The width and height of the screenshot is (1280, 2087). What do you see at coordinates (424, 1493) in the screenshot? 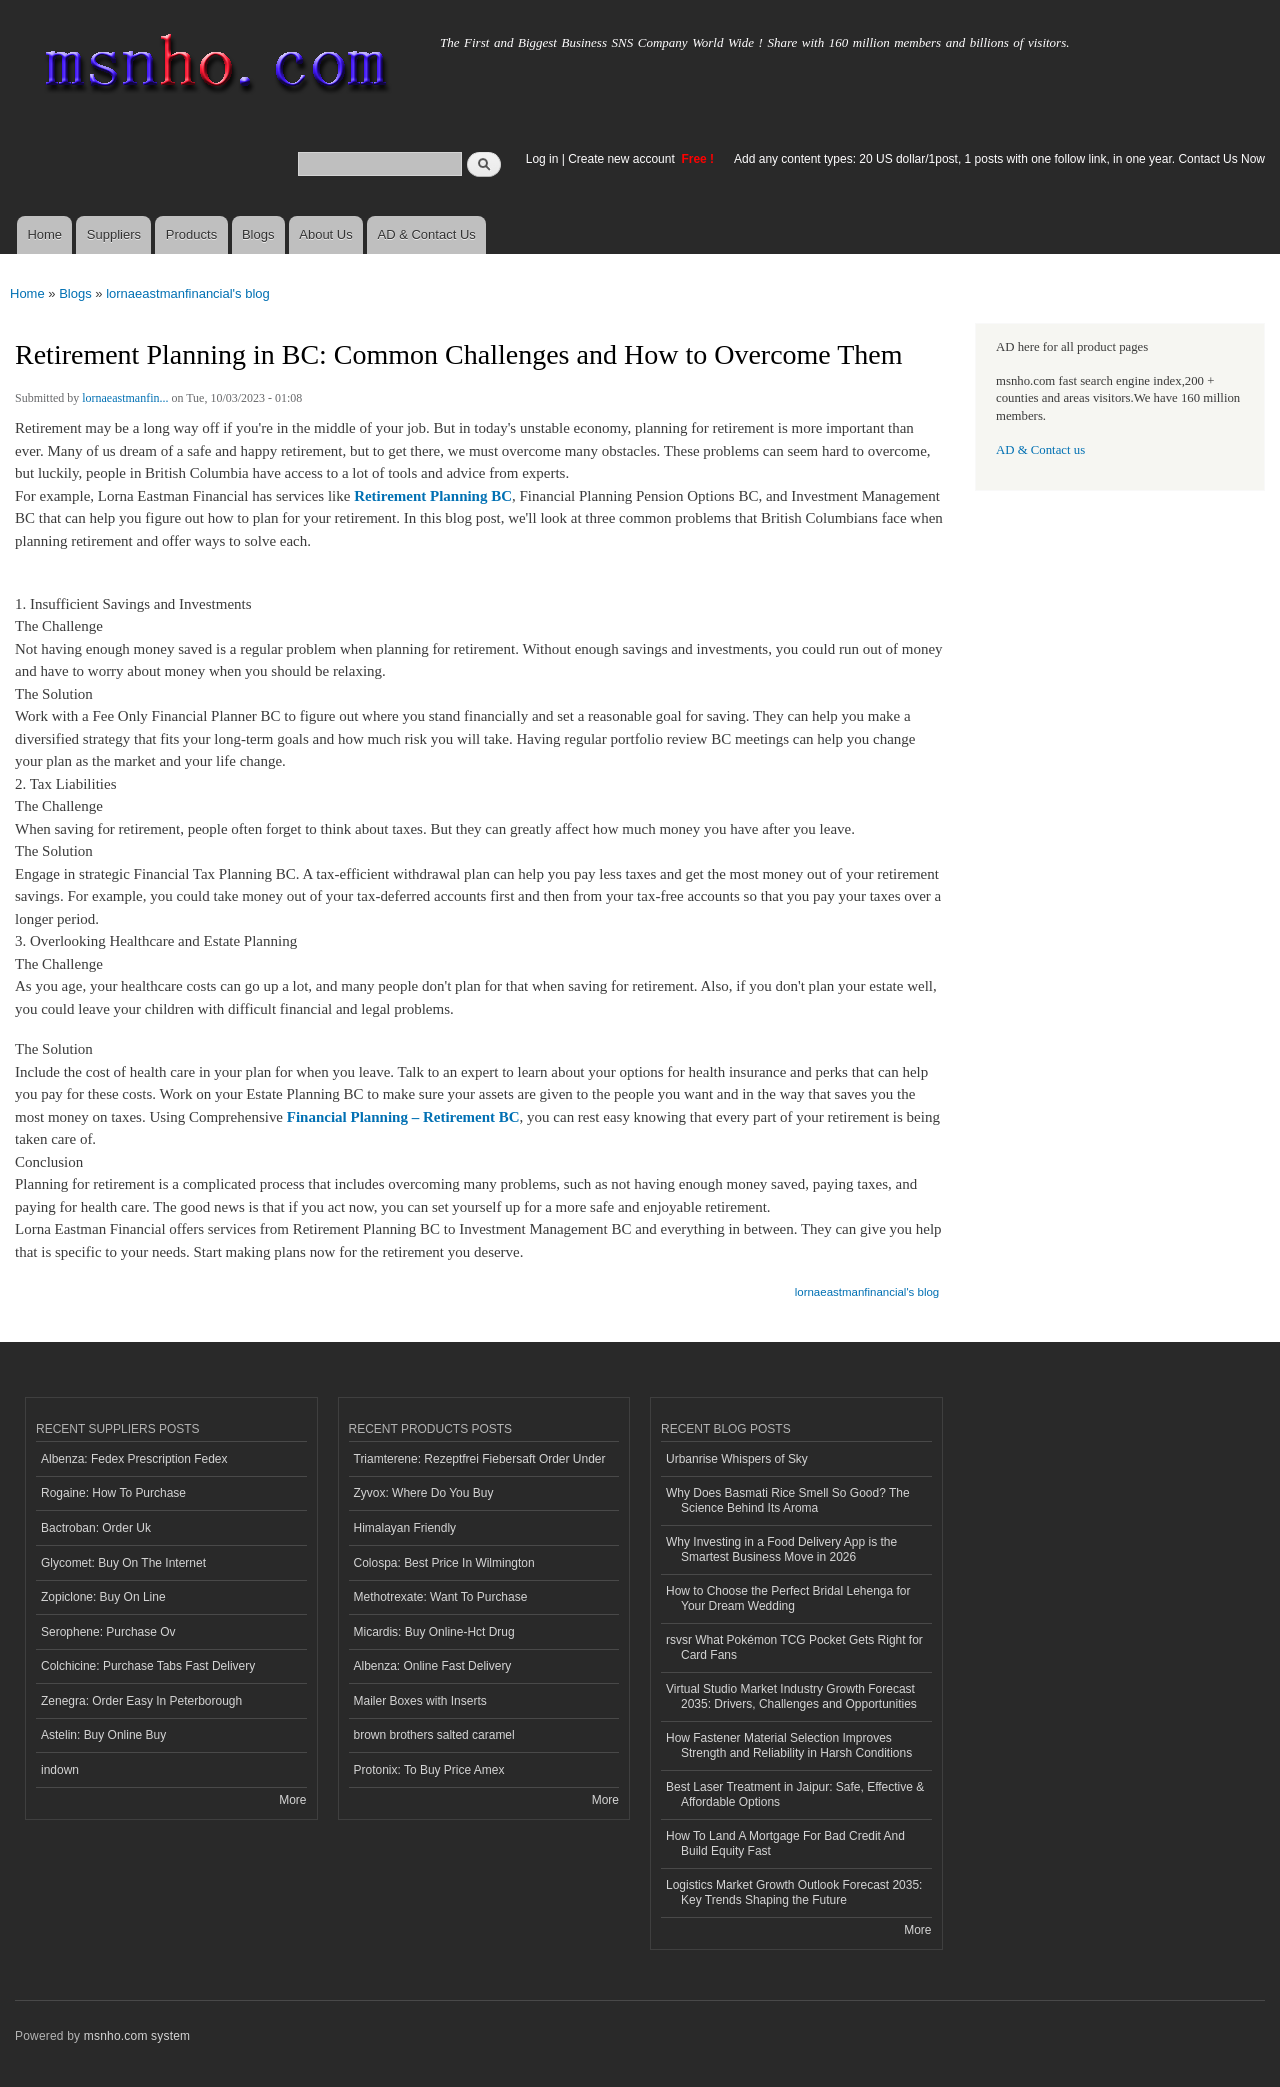
I see `Zyvox: Where Do You Buy` at bounding box center [424, 1493].